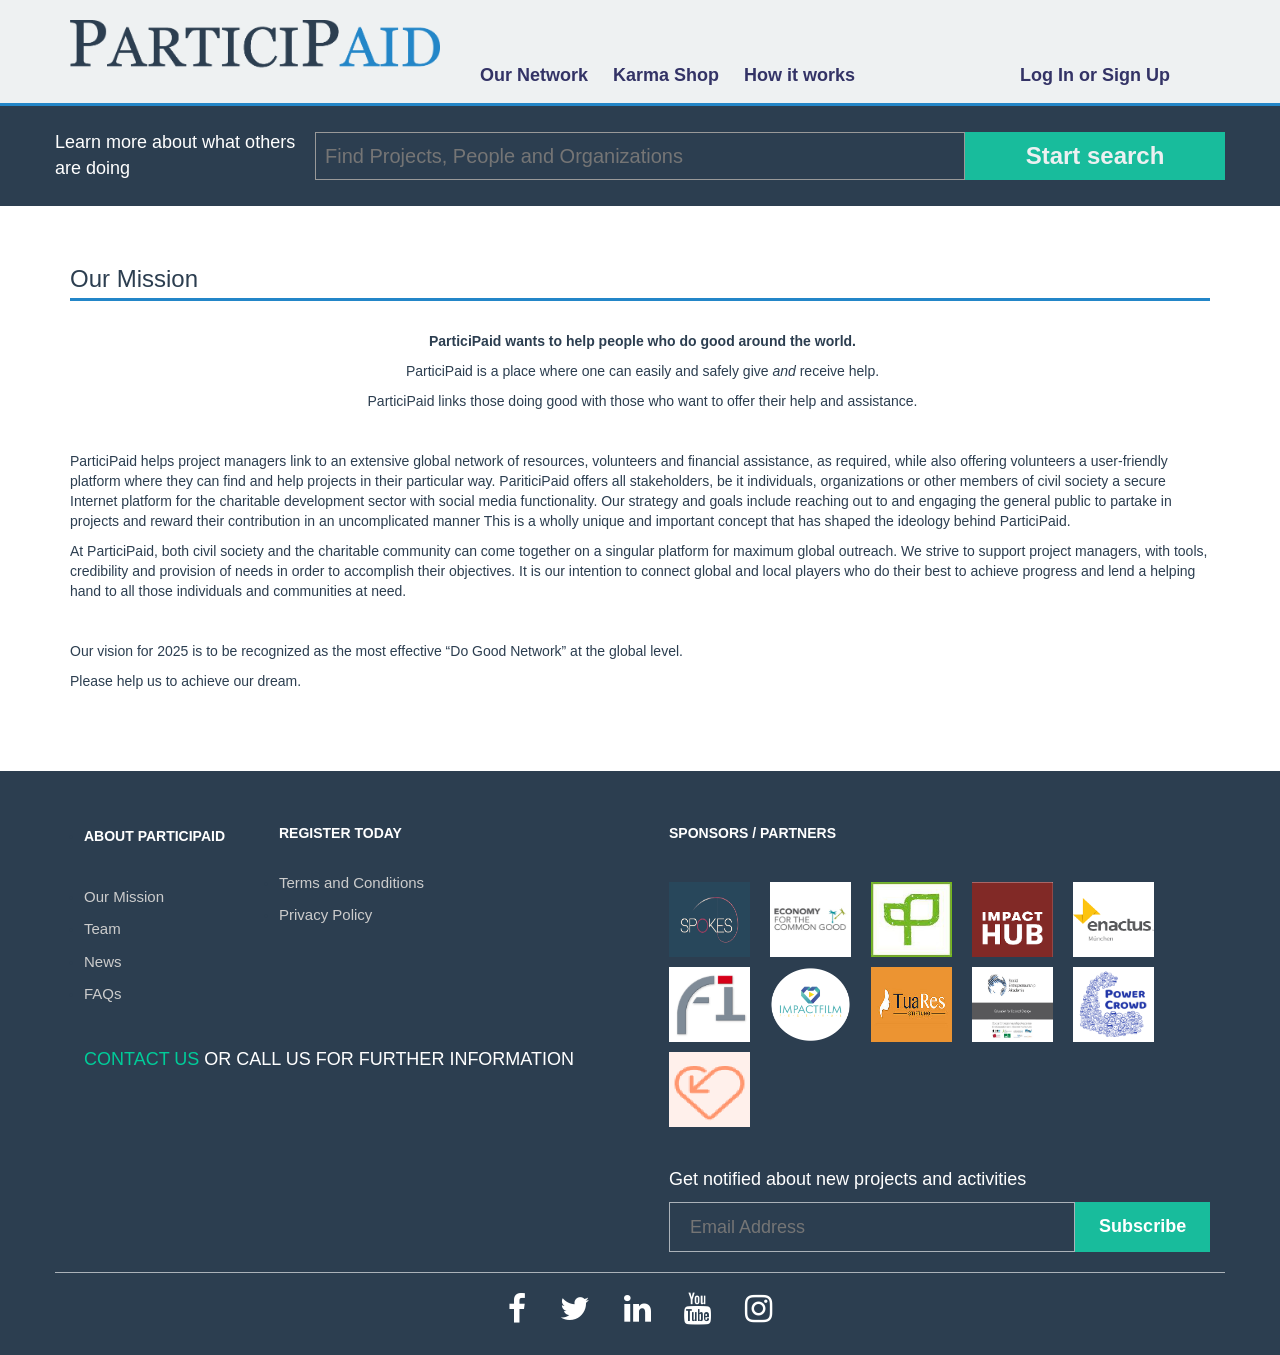 Image resolution: width=1280 pixels, height=1355 pixels. What do you see at coordinates (103, 993) in the screenshot?
I see `FAQs` at bounding box center [103, 993].